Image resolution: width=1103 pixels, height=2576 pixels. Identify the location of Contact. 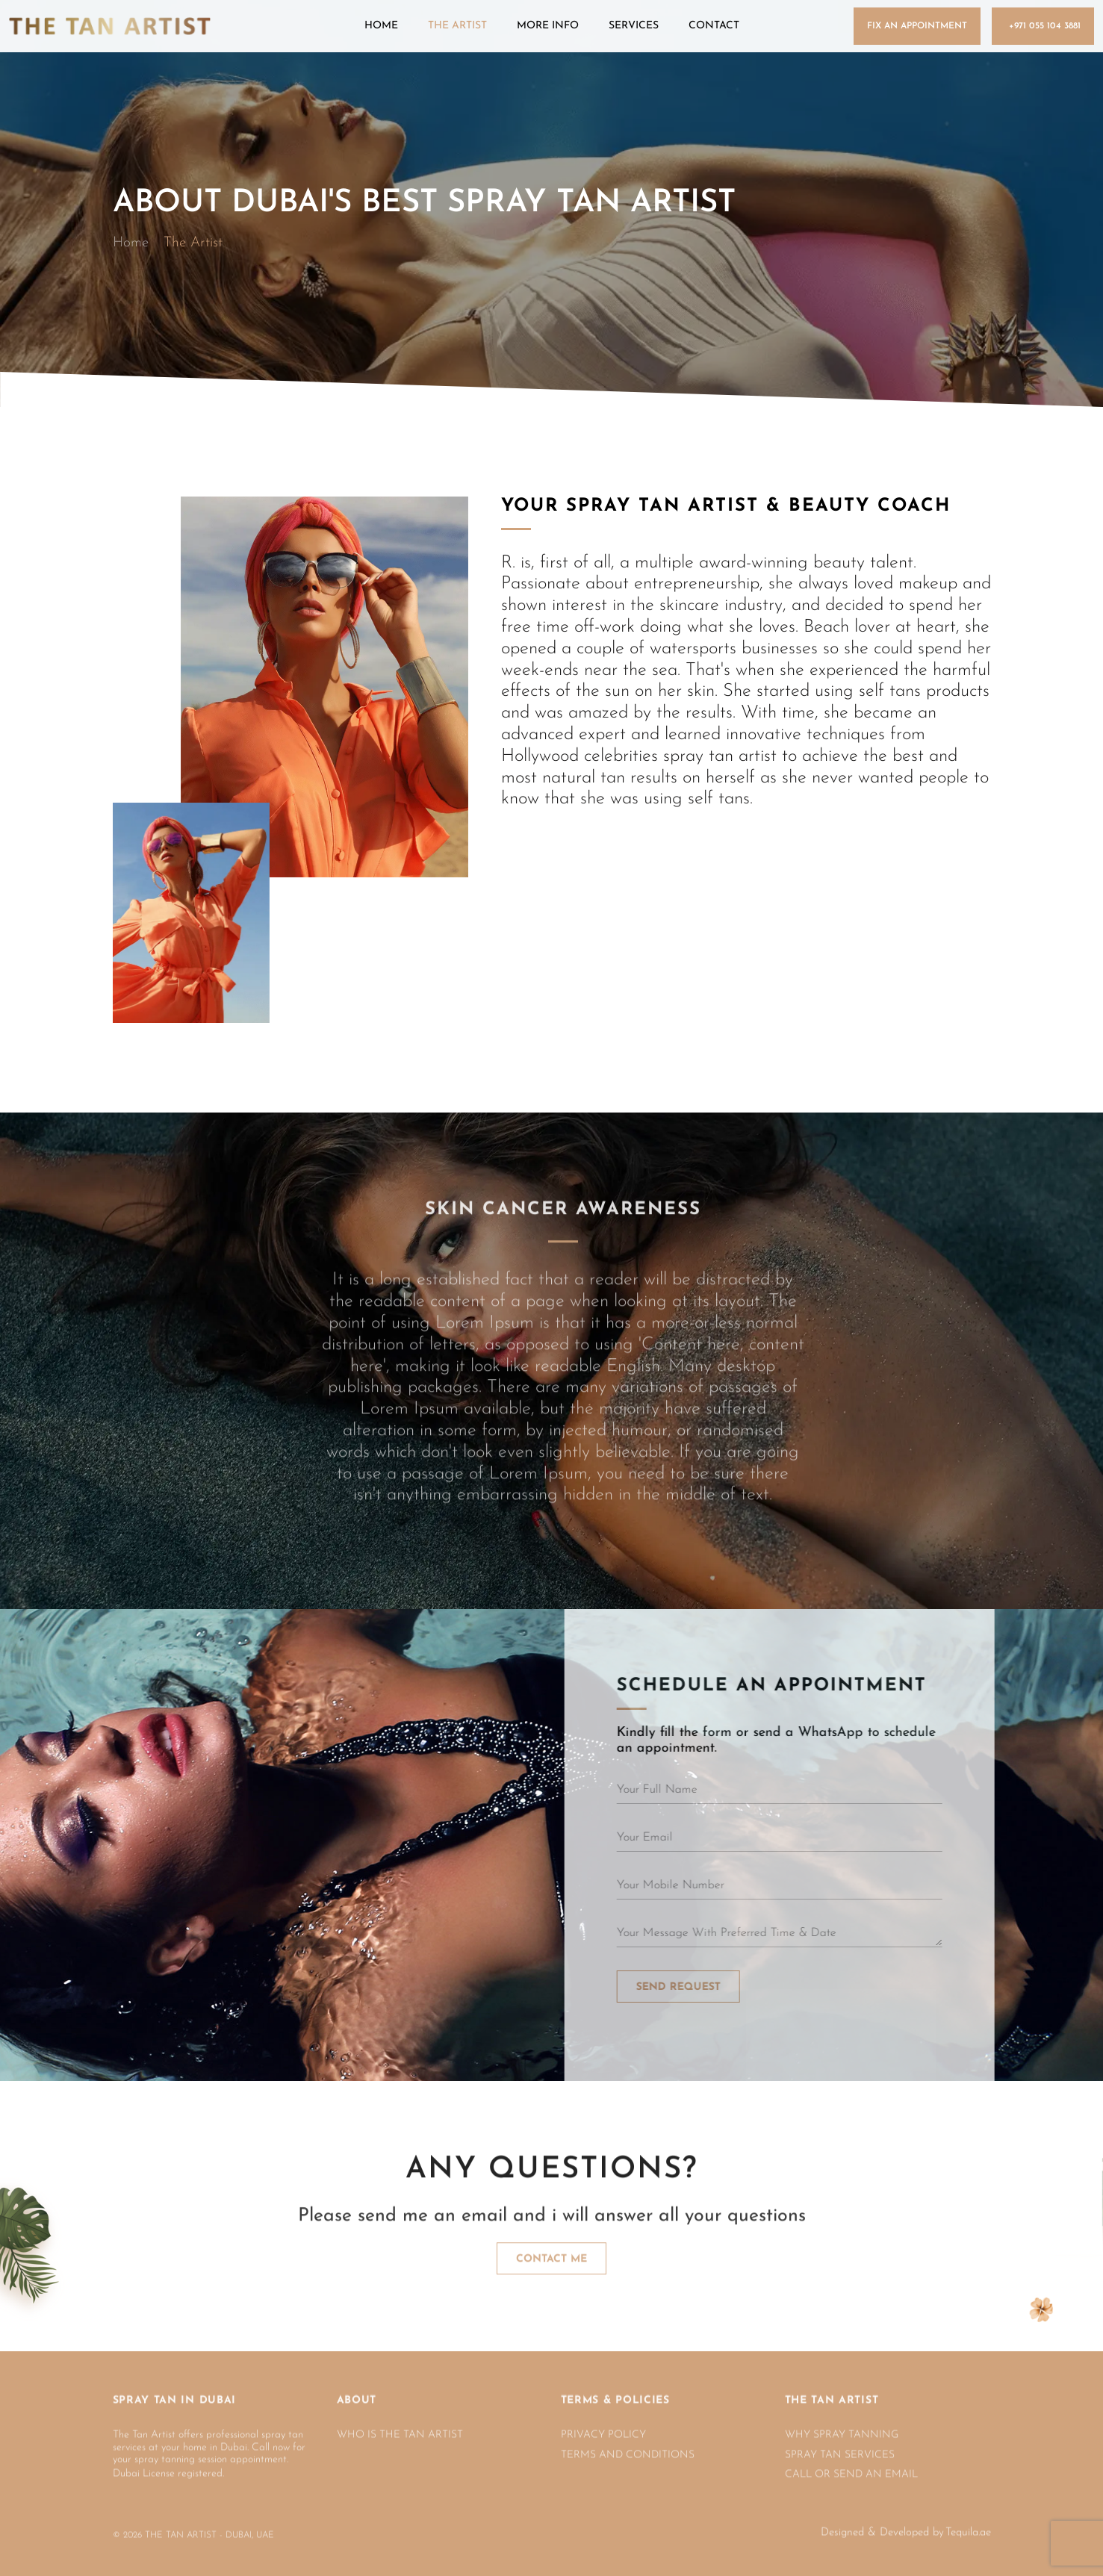
(714, 25).